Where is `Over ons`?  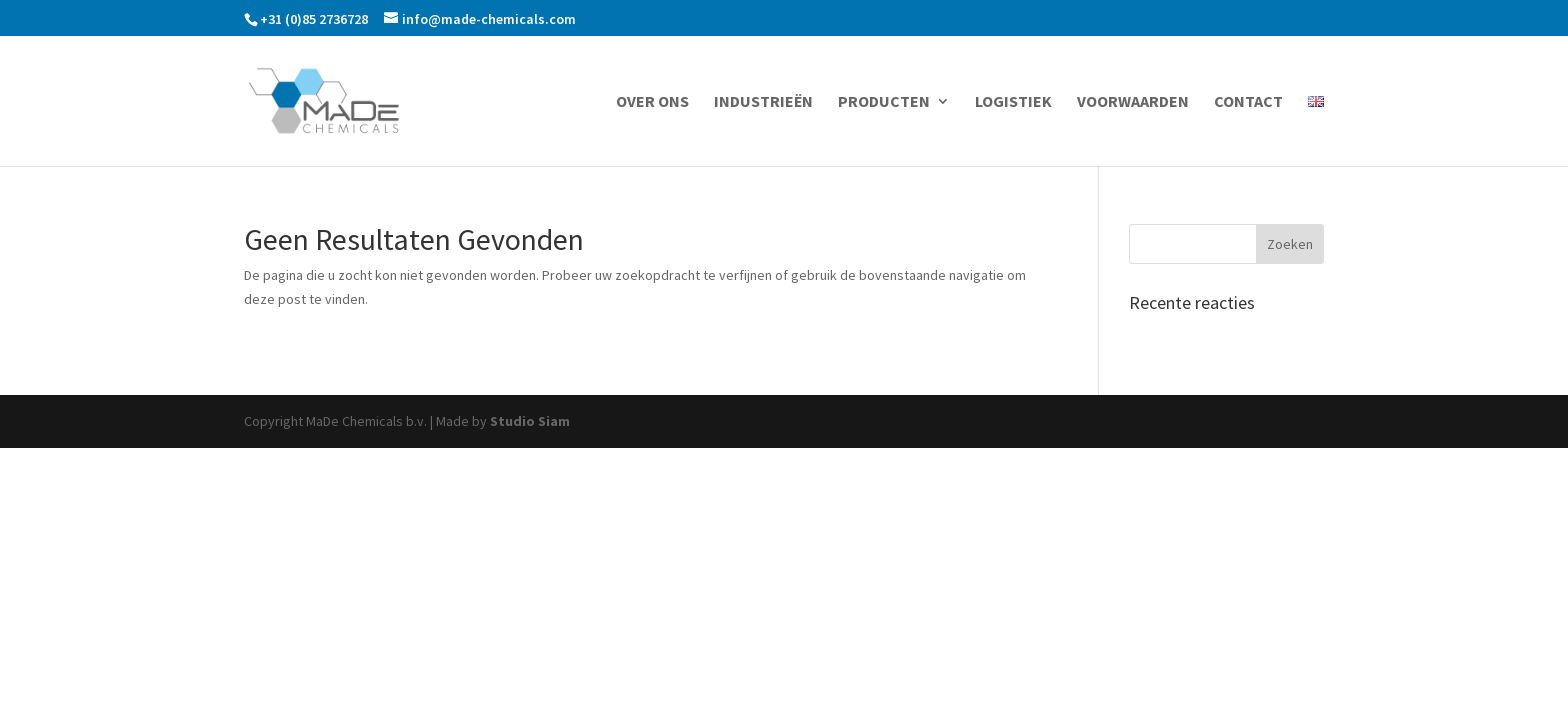 Over ons is located at coordinates (652, 102).